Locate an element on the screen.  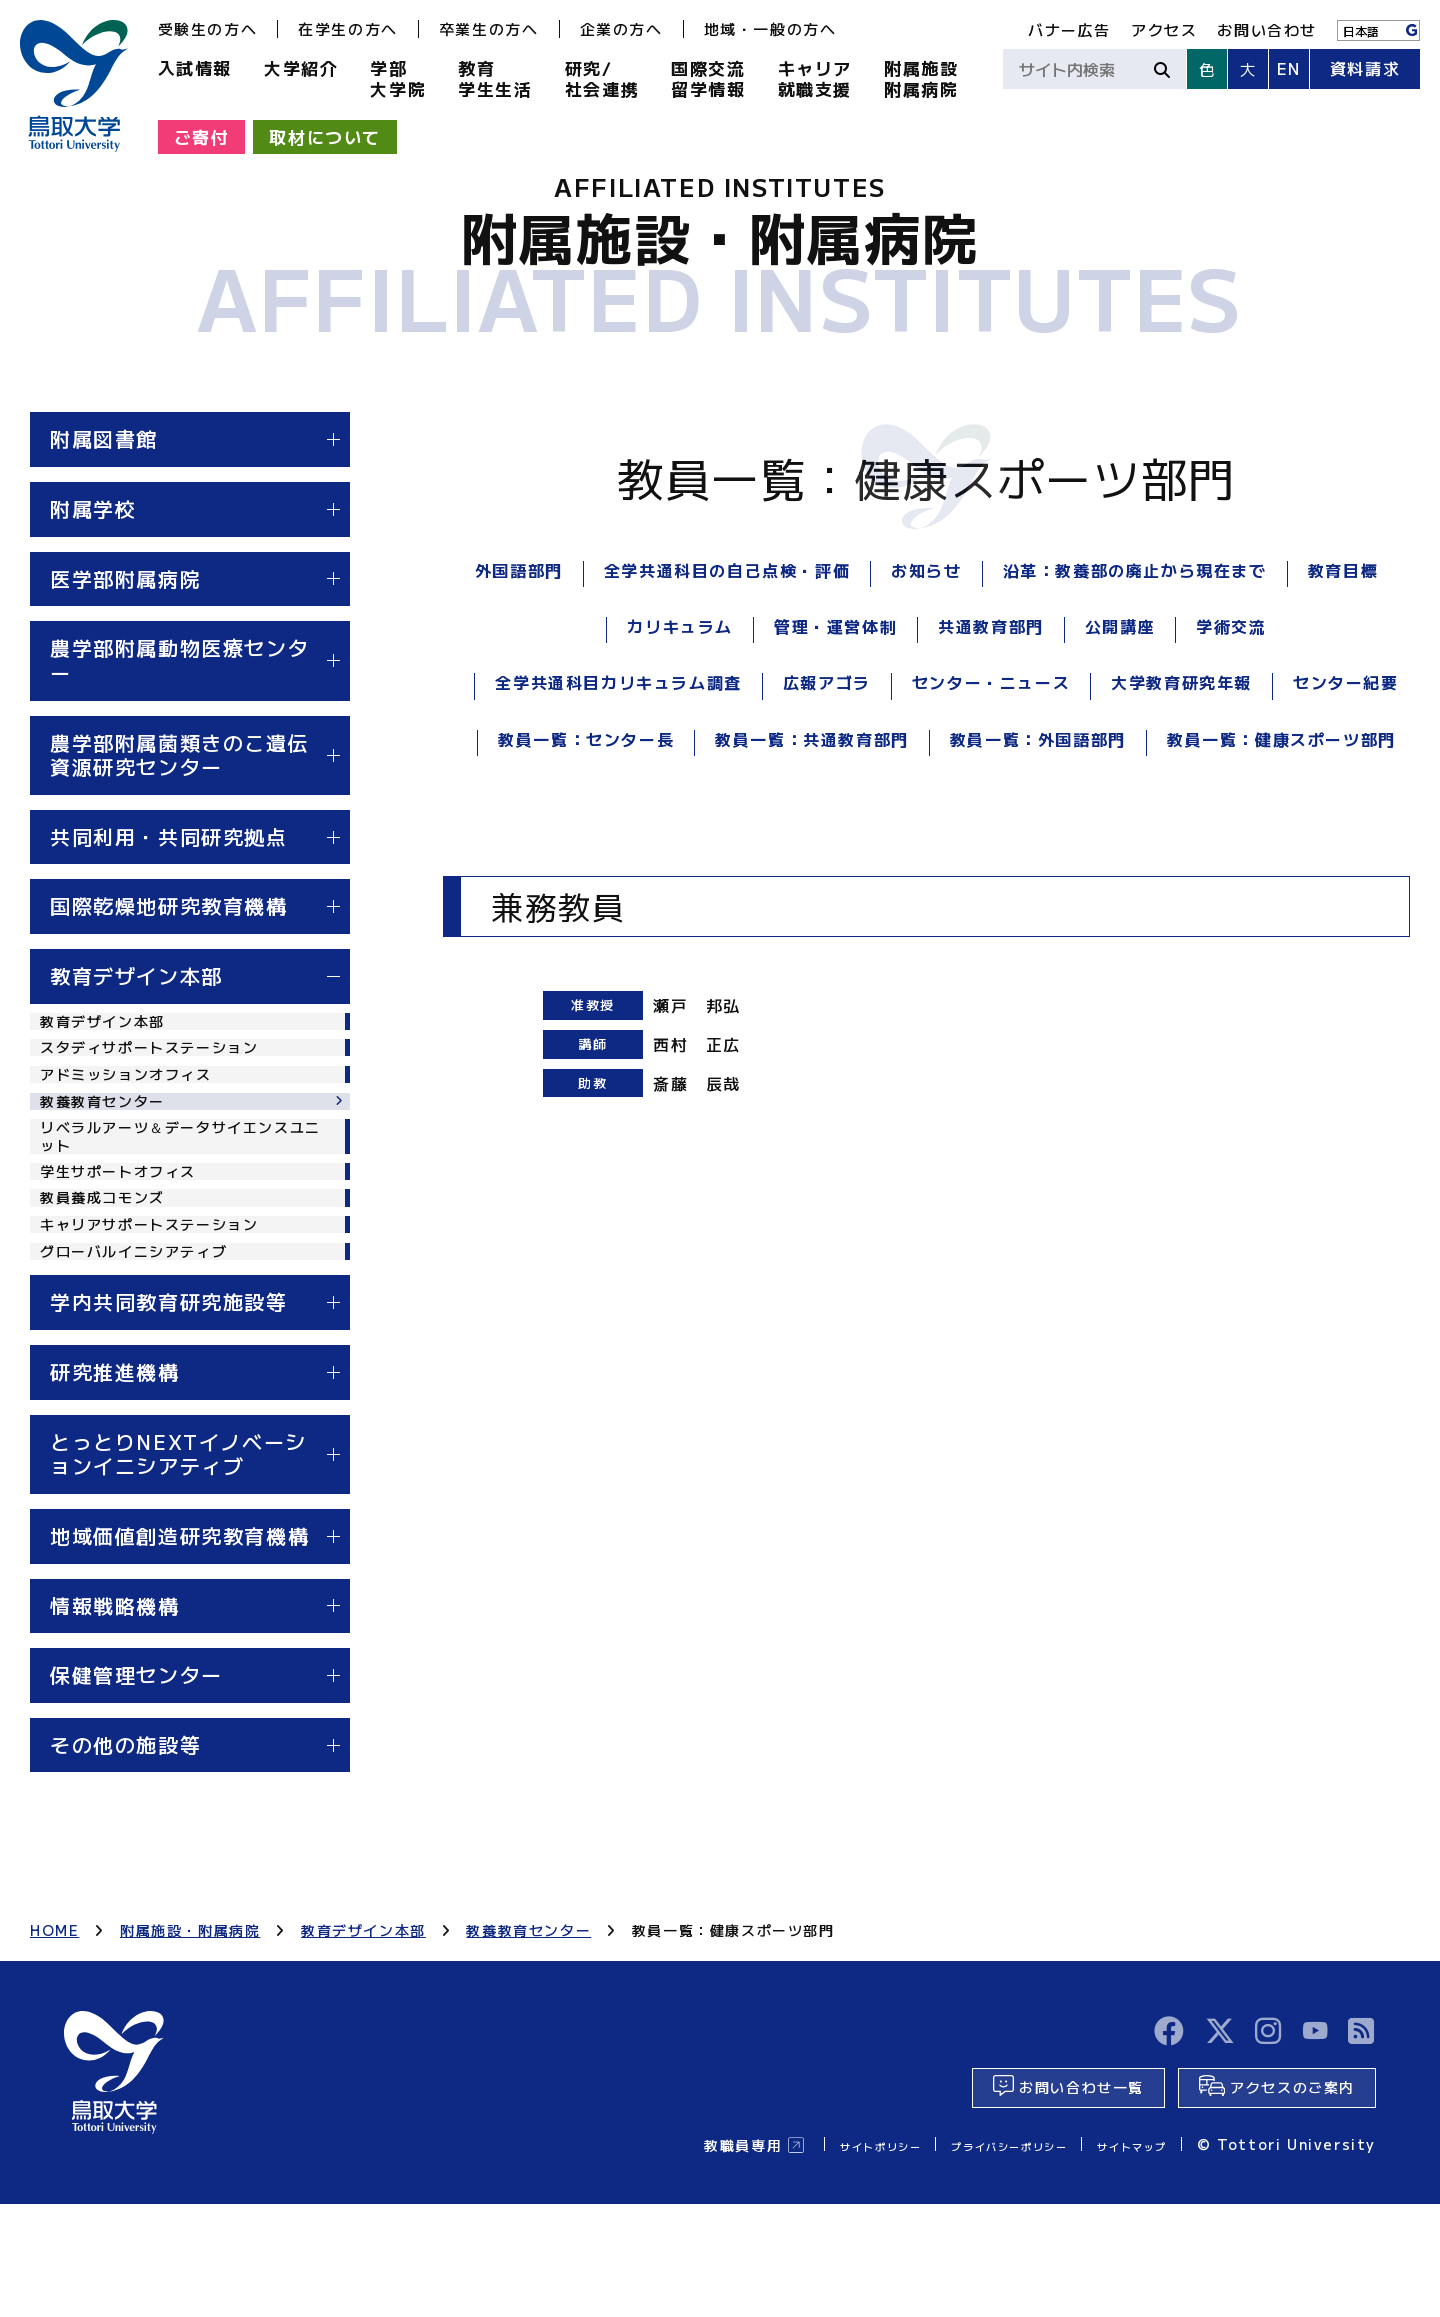
大学紹介 is located at coordinates (301, 67).